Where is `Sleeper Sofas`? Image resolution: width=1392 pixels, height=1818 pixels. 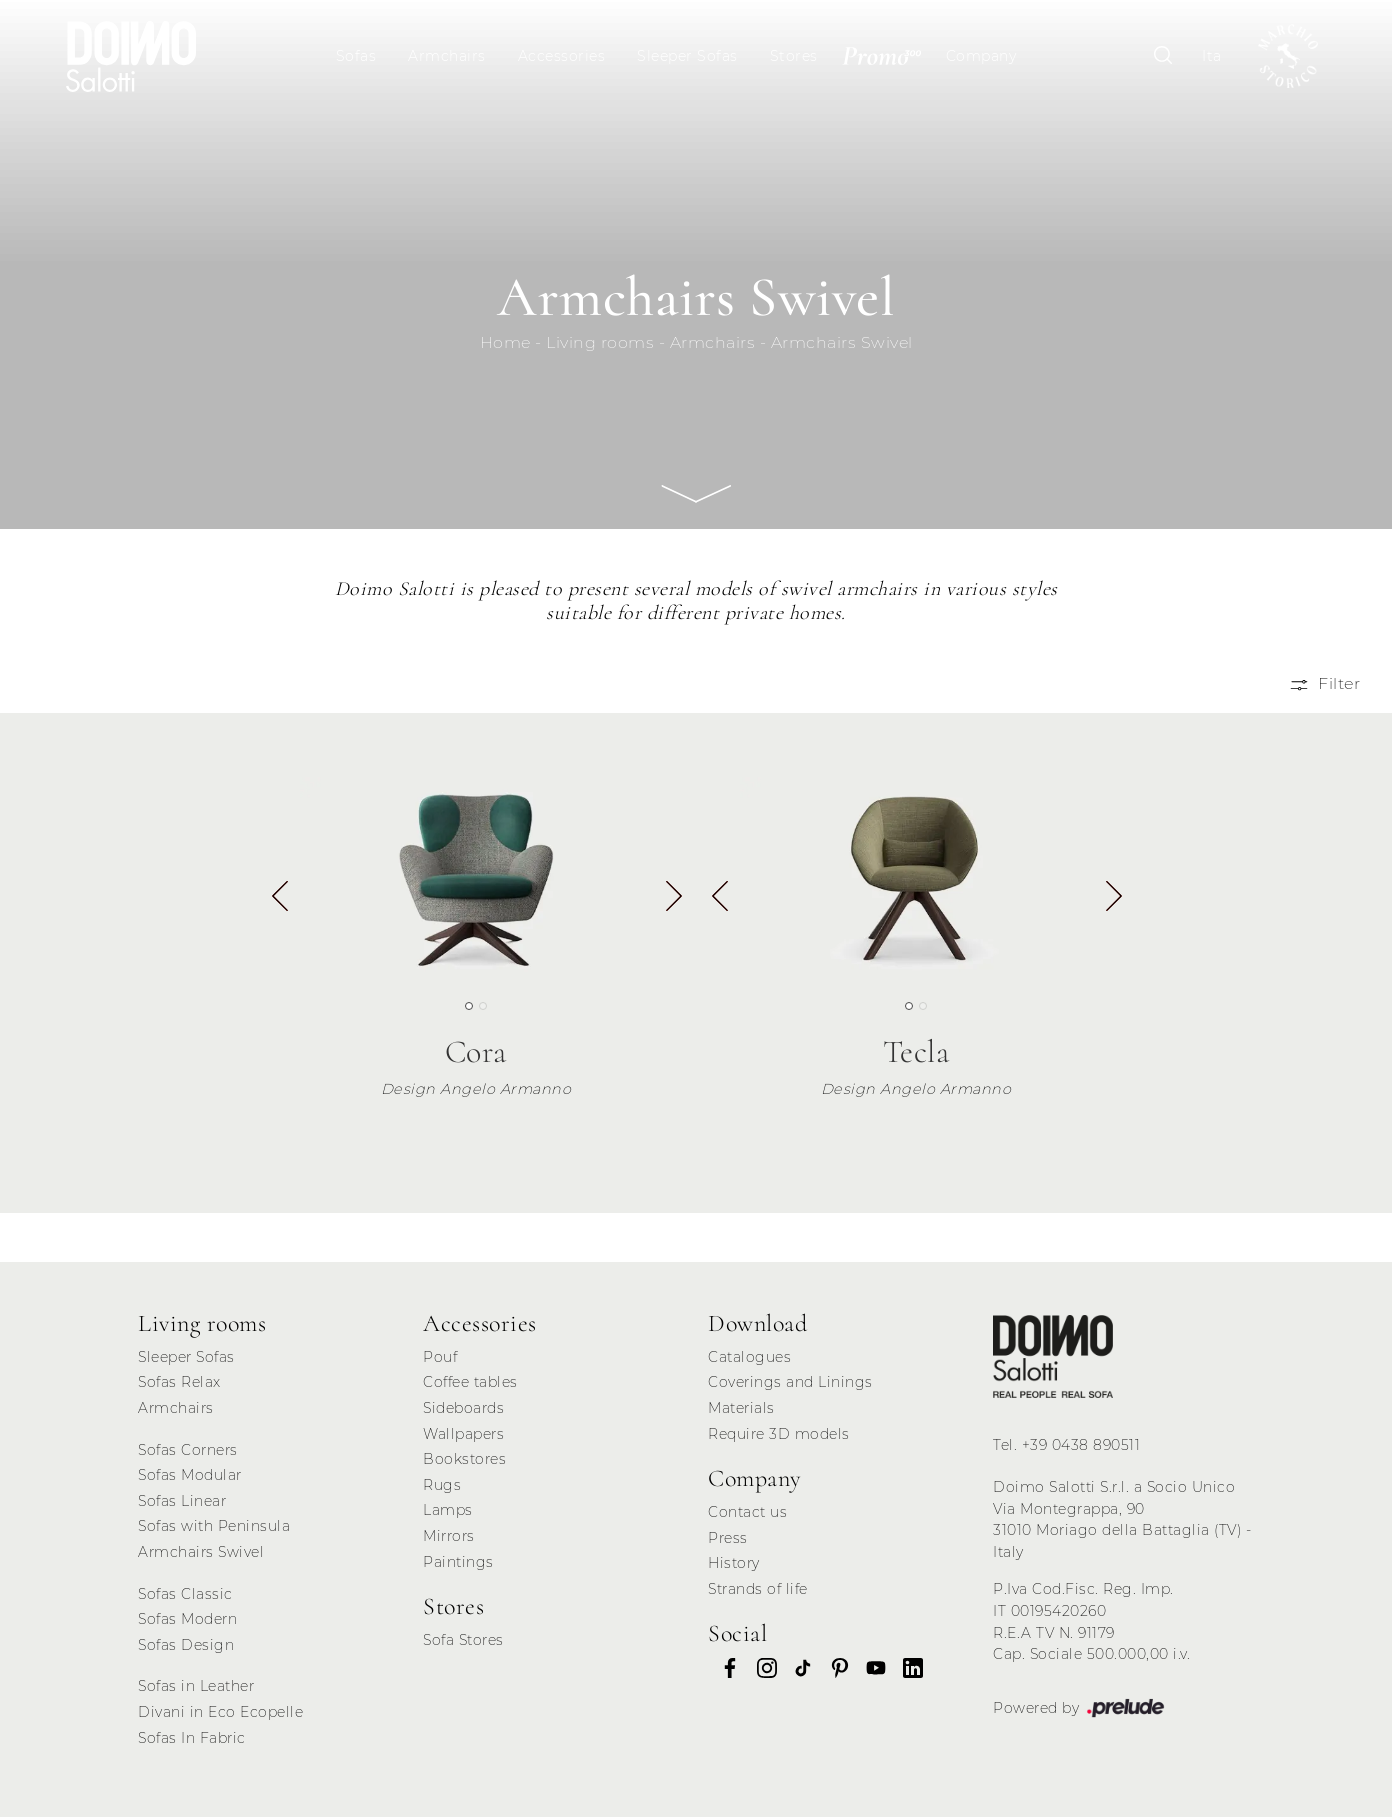 Sleeper Sofas is located at coordinates (688, 56).